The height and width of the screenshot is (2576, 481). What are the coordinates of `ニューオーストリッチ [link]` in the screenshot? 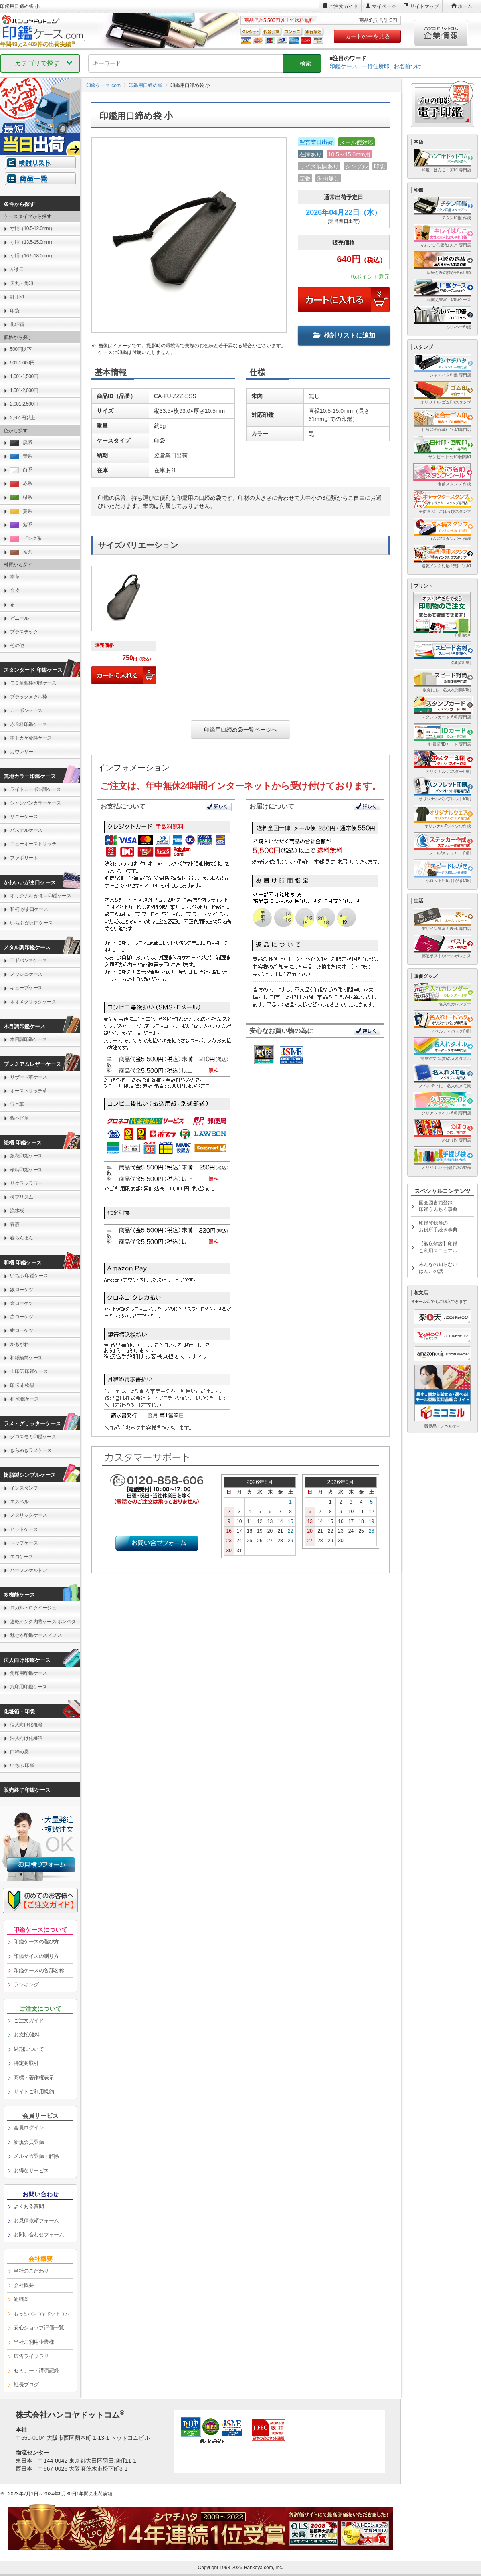 It's located at (33, 844).